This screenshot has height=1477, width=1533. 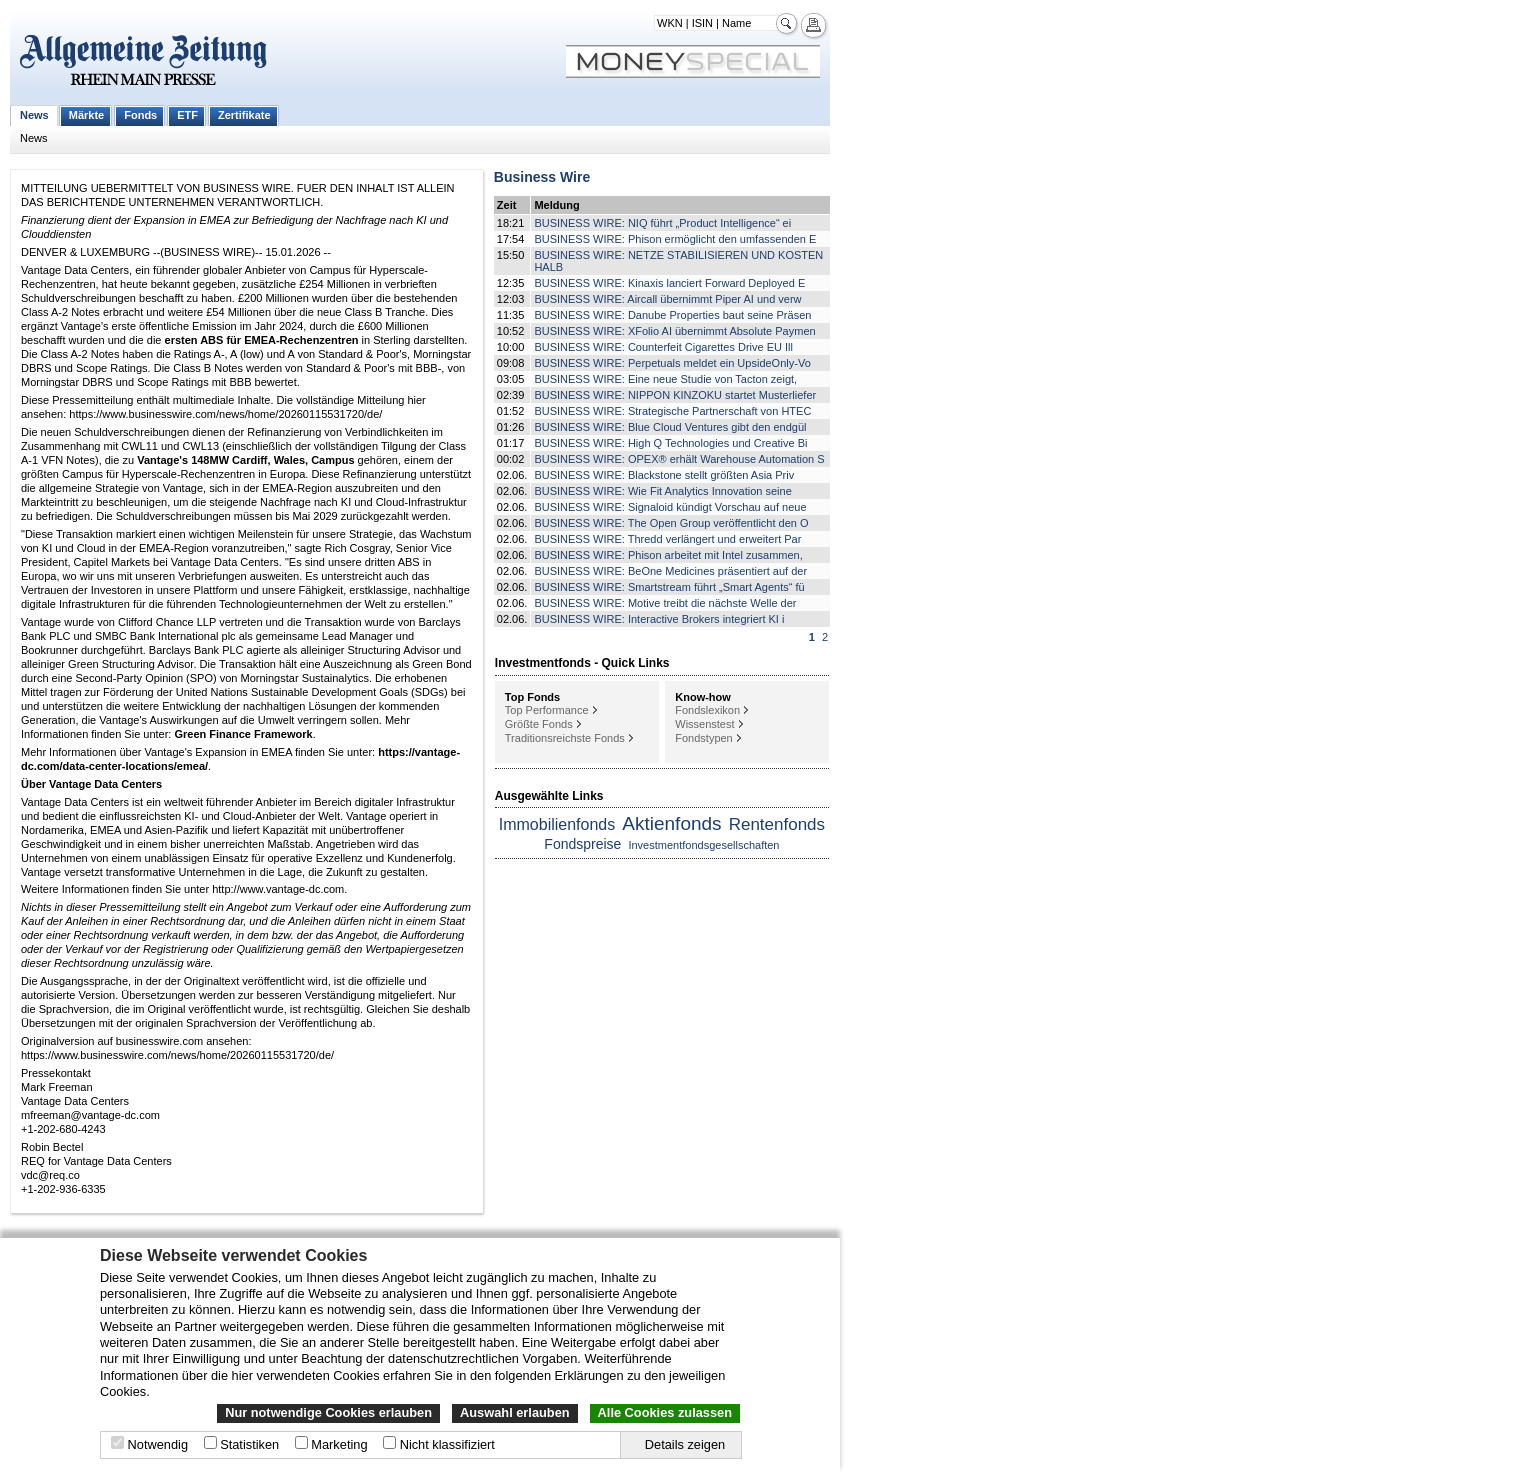 What do you see at coordinates (703, 845) in the screenshot?
I see `Investmentfondsgesellschaften` at bounding box center [703, 845].